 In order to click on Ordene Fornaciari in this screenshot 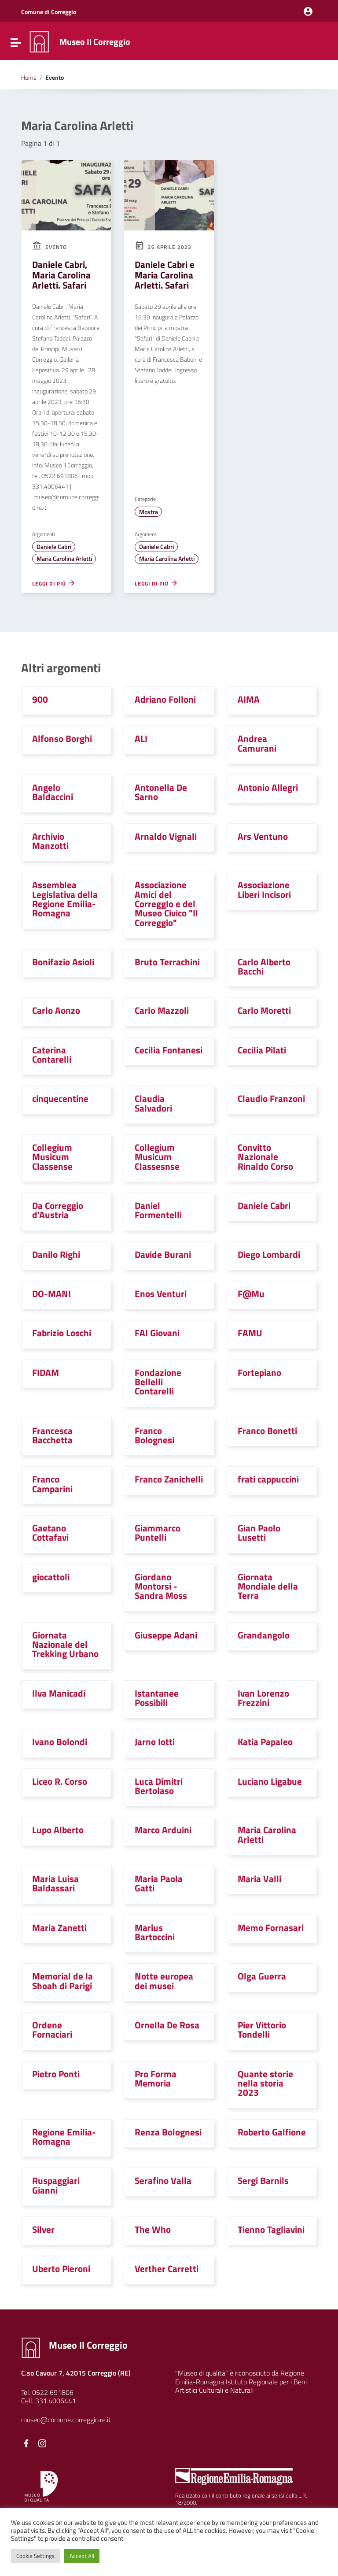, I will do `click(52, 2029)`.